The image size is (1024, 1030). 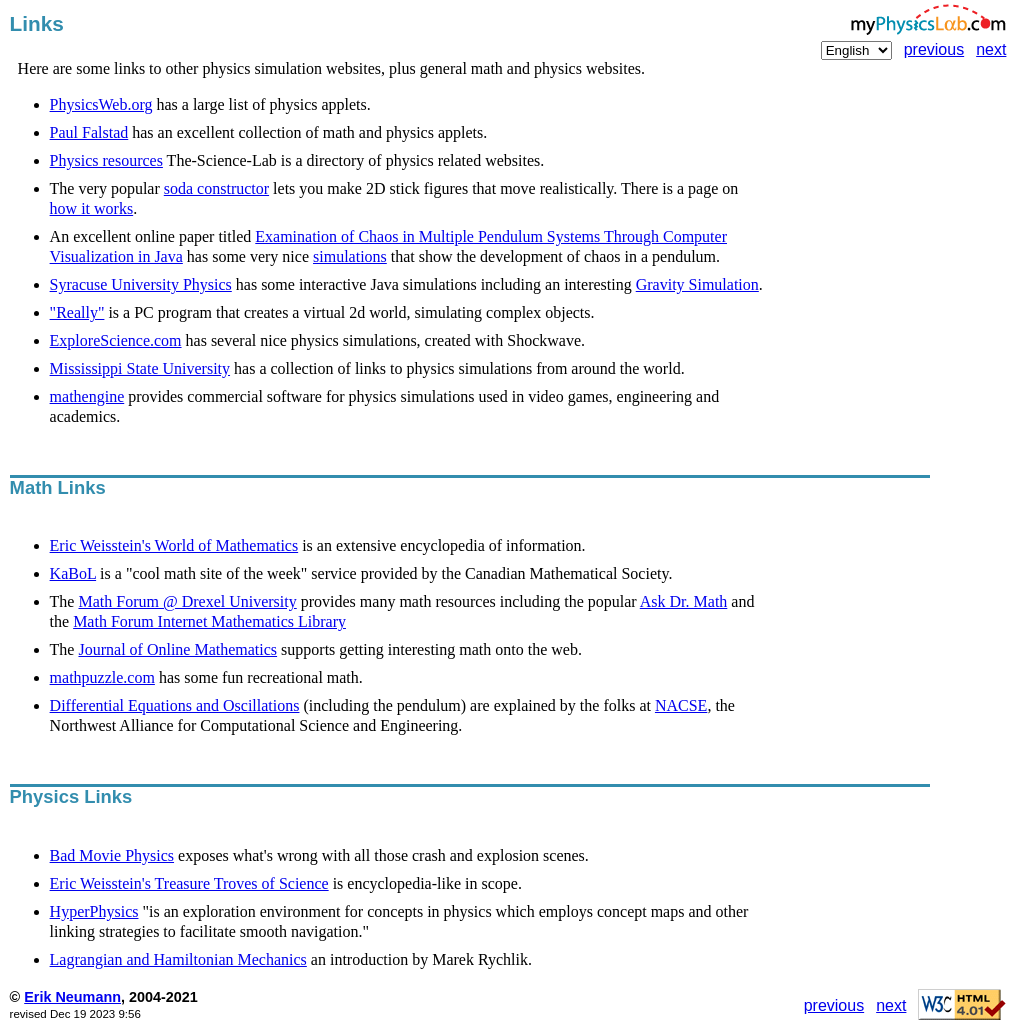 I want to click on Math Forum @ Drexel University, so click(x=187, y=601).